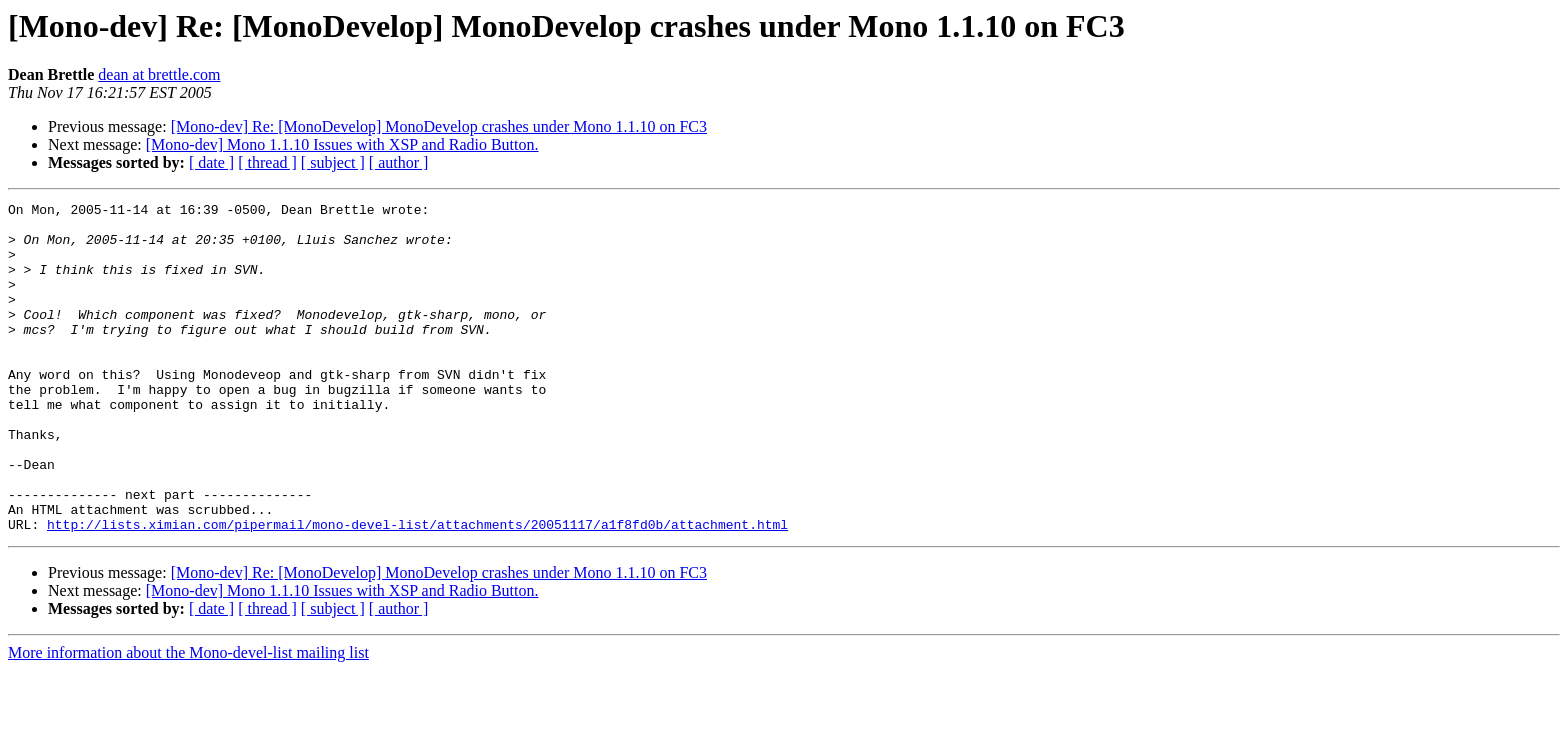  Describe the element at coordinates (399, 162) in the screenshot. I see `[ author ]` at that location.